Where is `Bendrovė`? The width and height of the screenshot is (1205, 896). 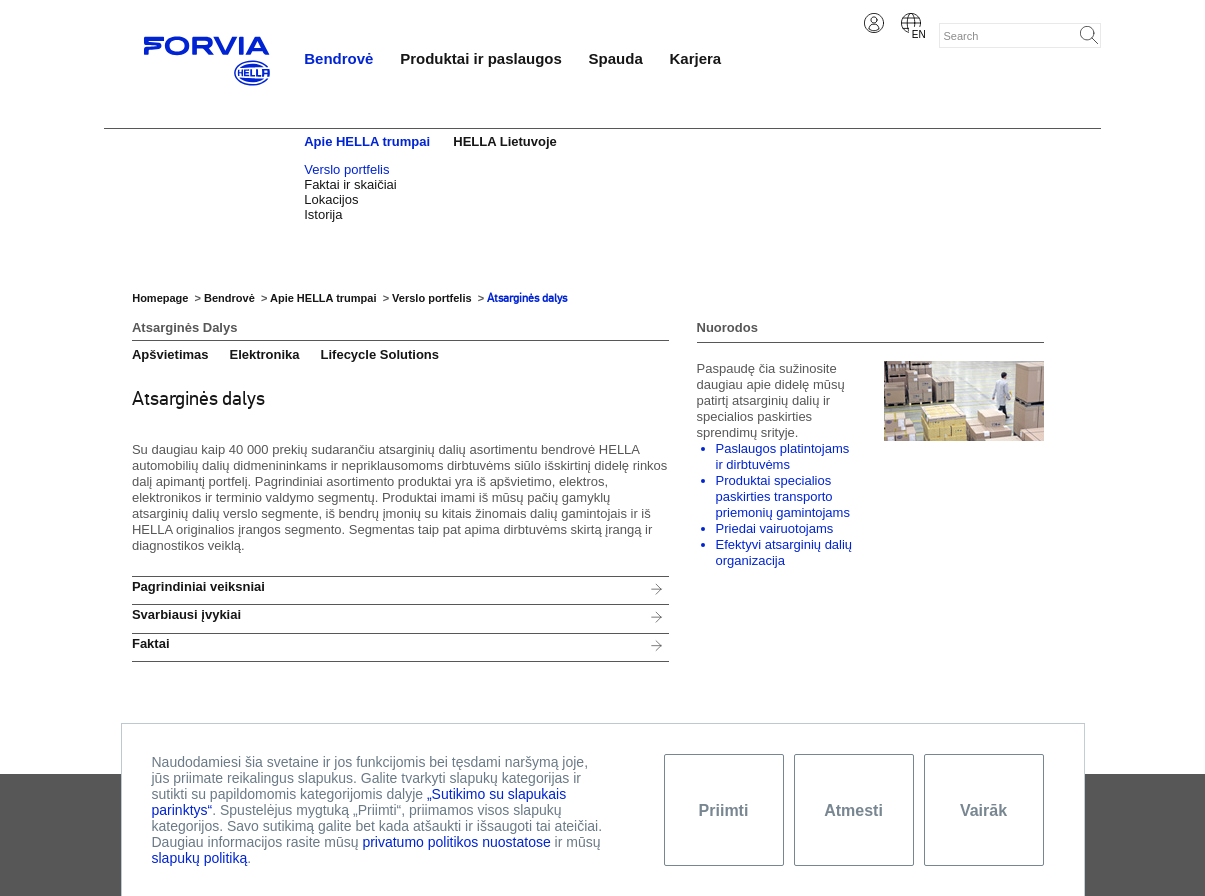 Bendrovė is located at coordinates (338, 58).